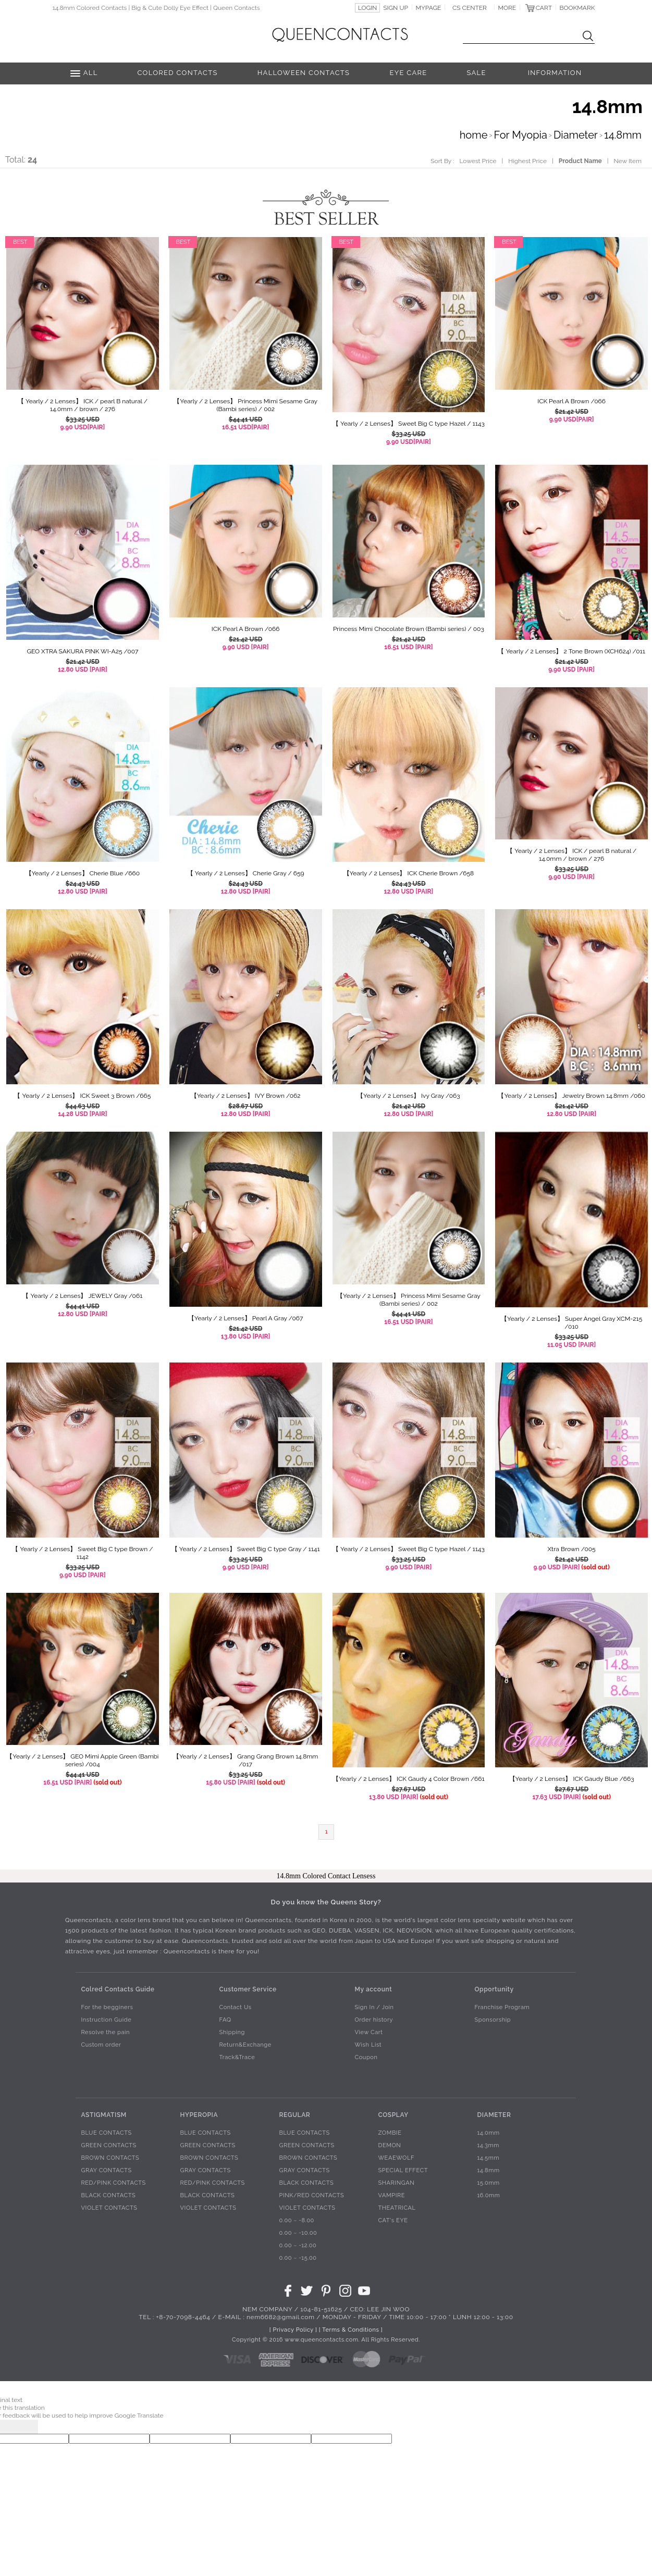 This screenshot has height=2576, width=652. Describe the element at coordinates (106, 2019) in the screenshot. I see `Instruction Guide` at that location.